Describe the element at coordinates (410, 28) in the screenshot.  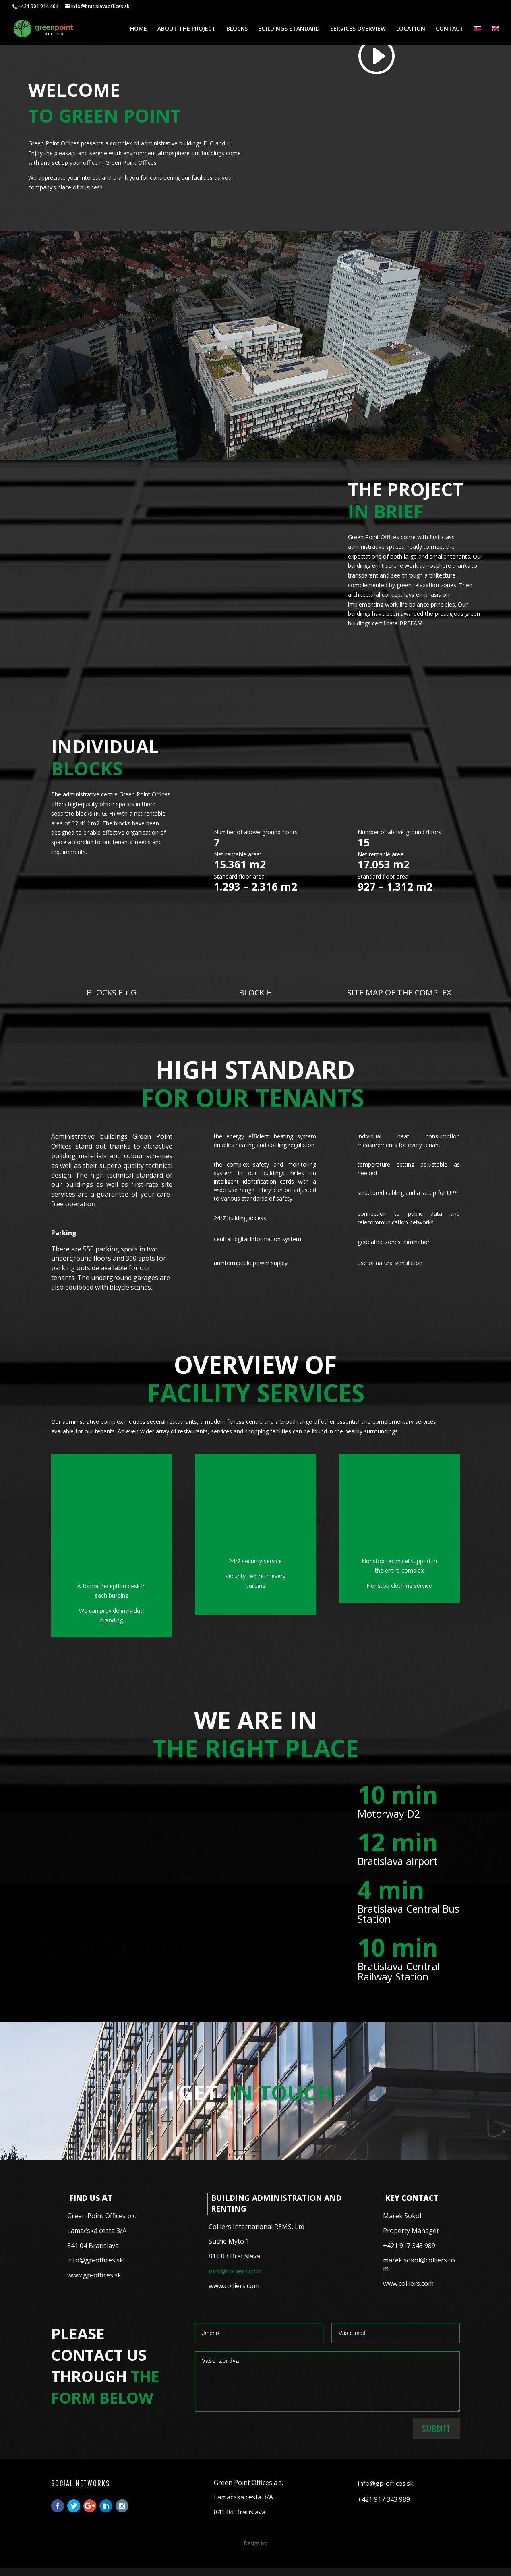
I see `LOCATION` at that location.